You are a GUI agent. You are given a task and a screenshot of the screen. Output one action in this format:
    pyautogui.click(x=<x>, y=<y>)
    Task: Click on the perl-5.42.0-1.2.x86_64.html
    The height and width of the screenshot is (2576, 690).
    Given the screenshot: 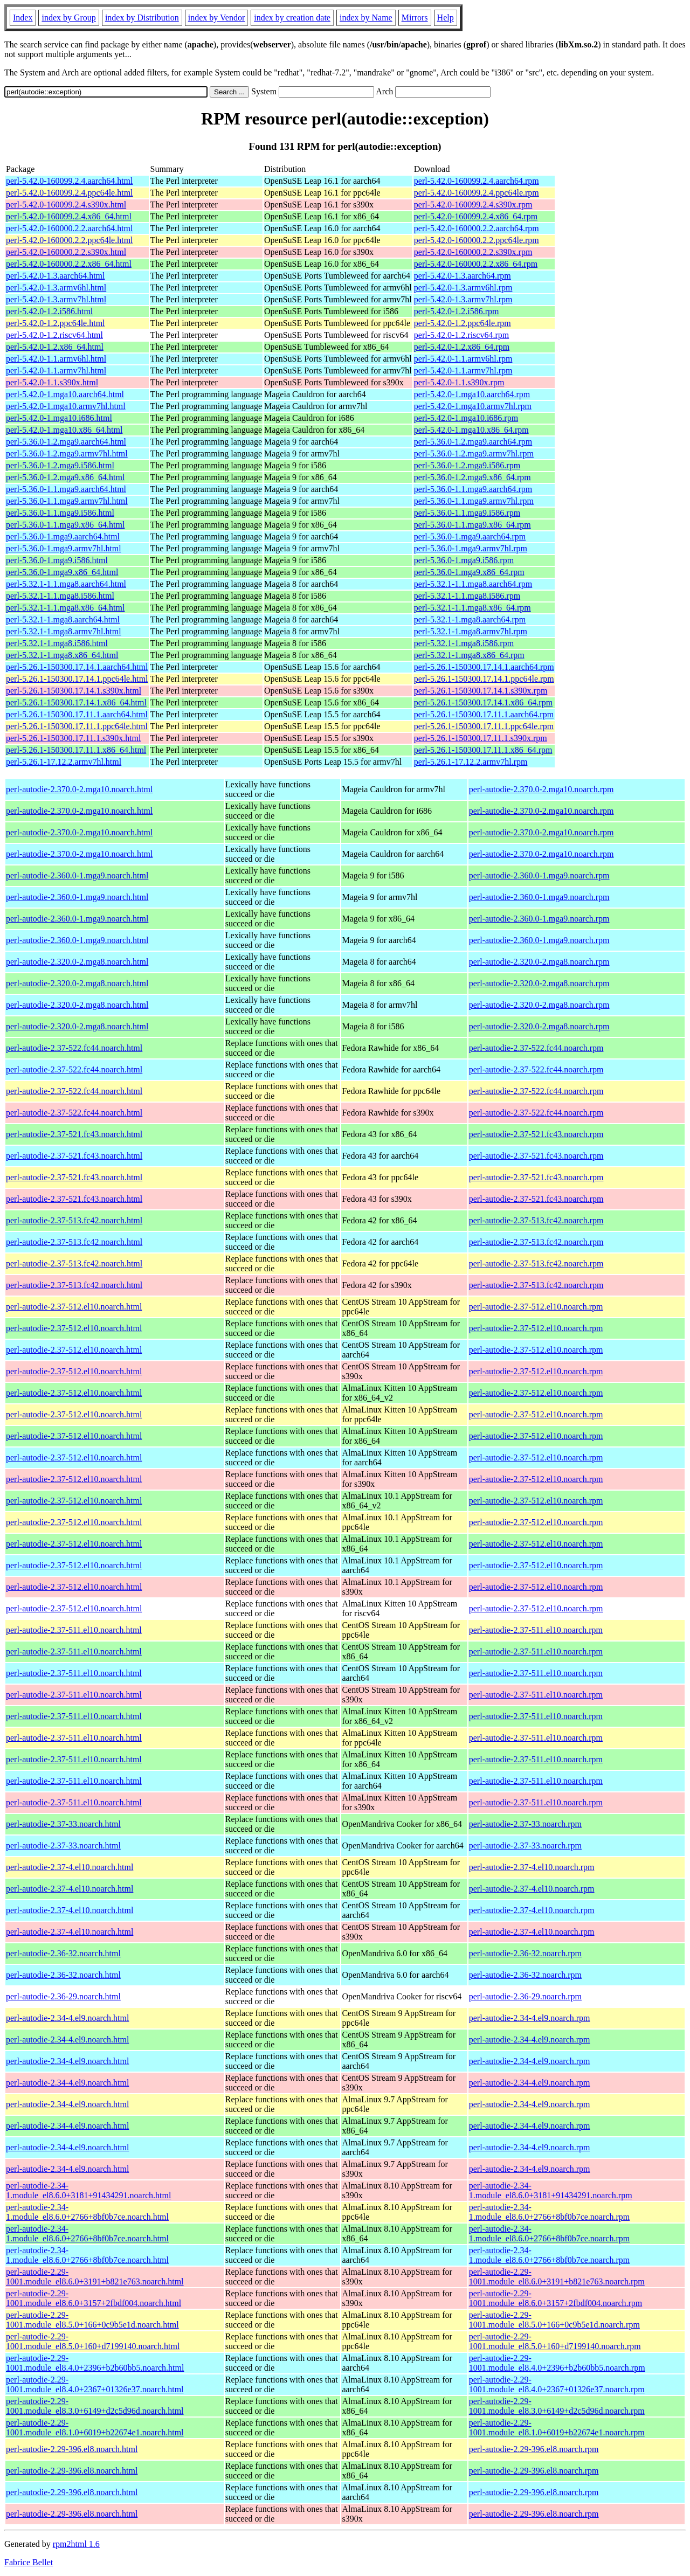 What is the action you would take?
    pyautogui.click(x=55, y=346)
    